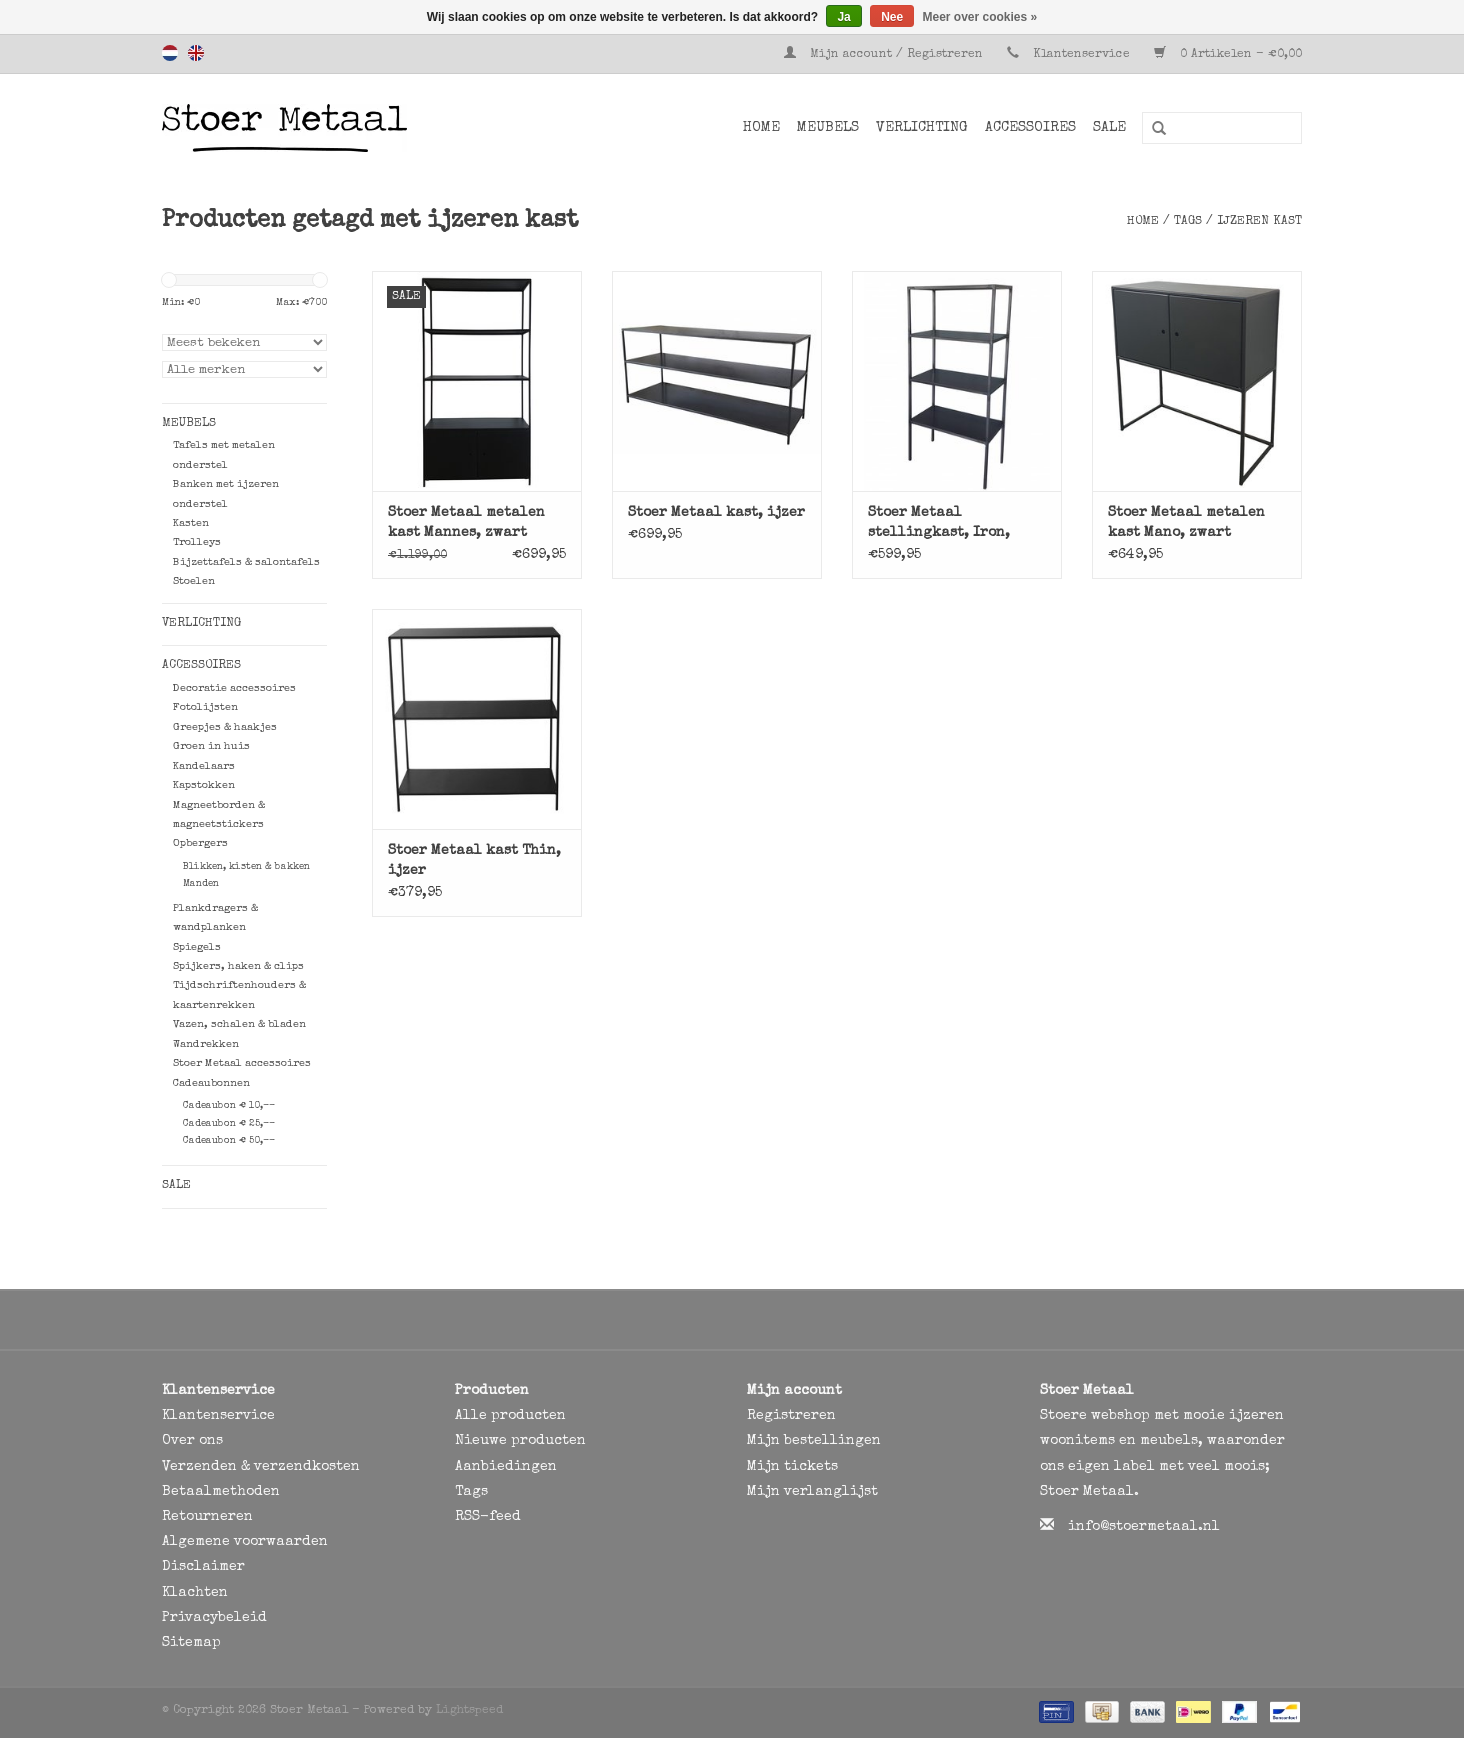 This screenshot has width=1464, height=1738. What do you see at coordinates (716, 513) in the screenshot?
I see `Stoer Metaal kast, ijzer` at bounding box center [716, 513].